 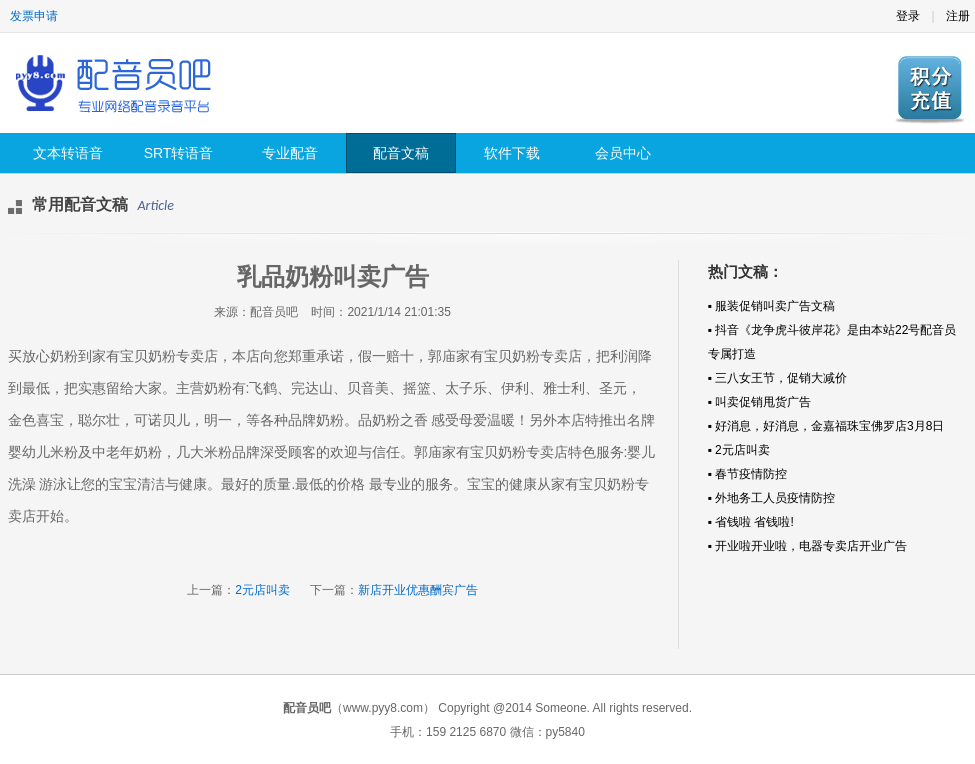 What do you see at coordinates (401, 153) in the screenshot?
I see `配音文稿` at bounding box center [401, 153].